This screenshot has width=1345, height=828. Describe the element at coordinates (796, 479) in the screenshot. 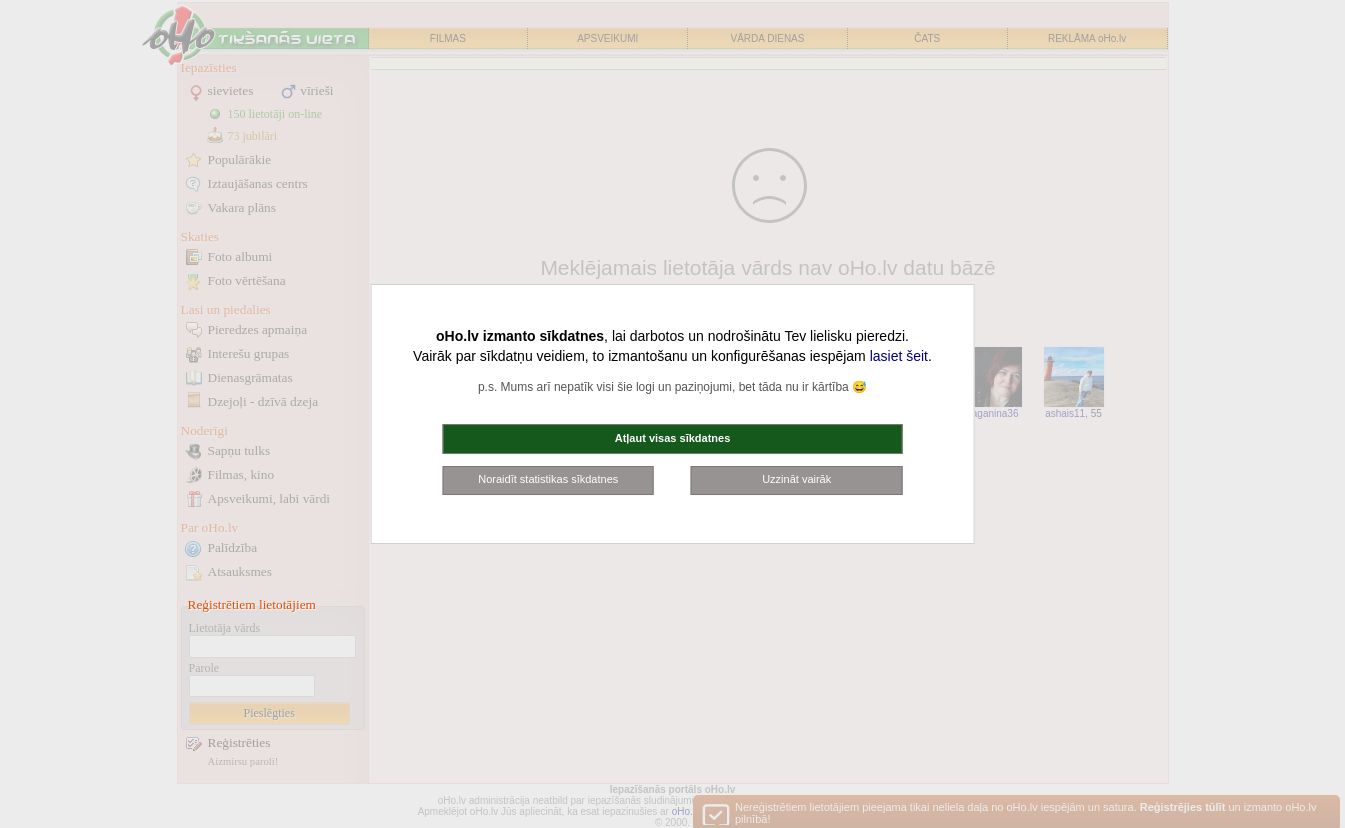

I see `Uzzināt vairāk` at that location.